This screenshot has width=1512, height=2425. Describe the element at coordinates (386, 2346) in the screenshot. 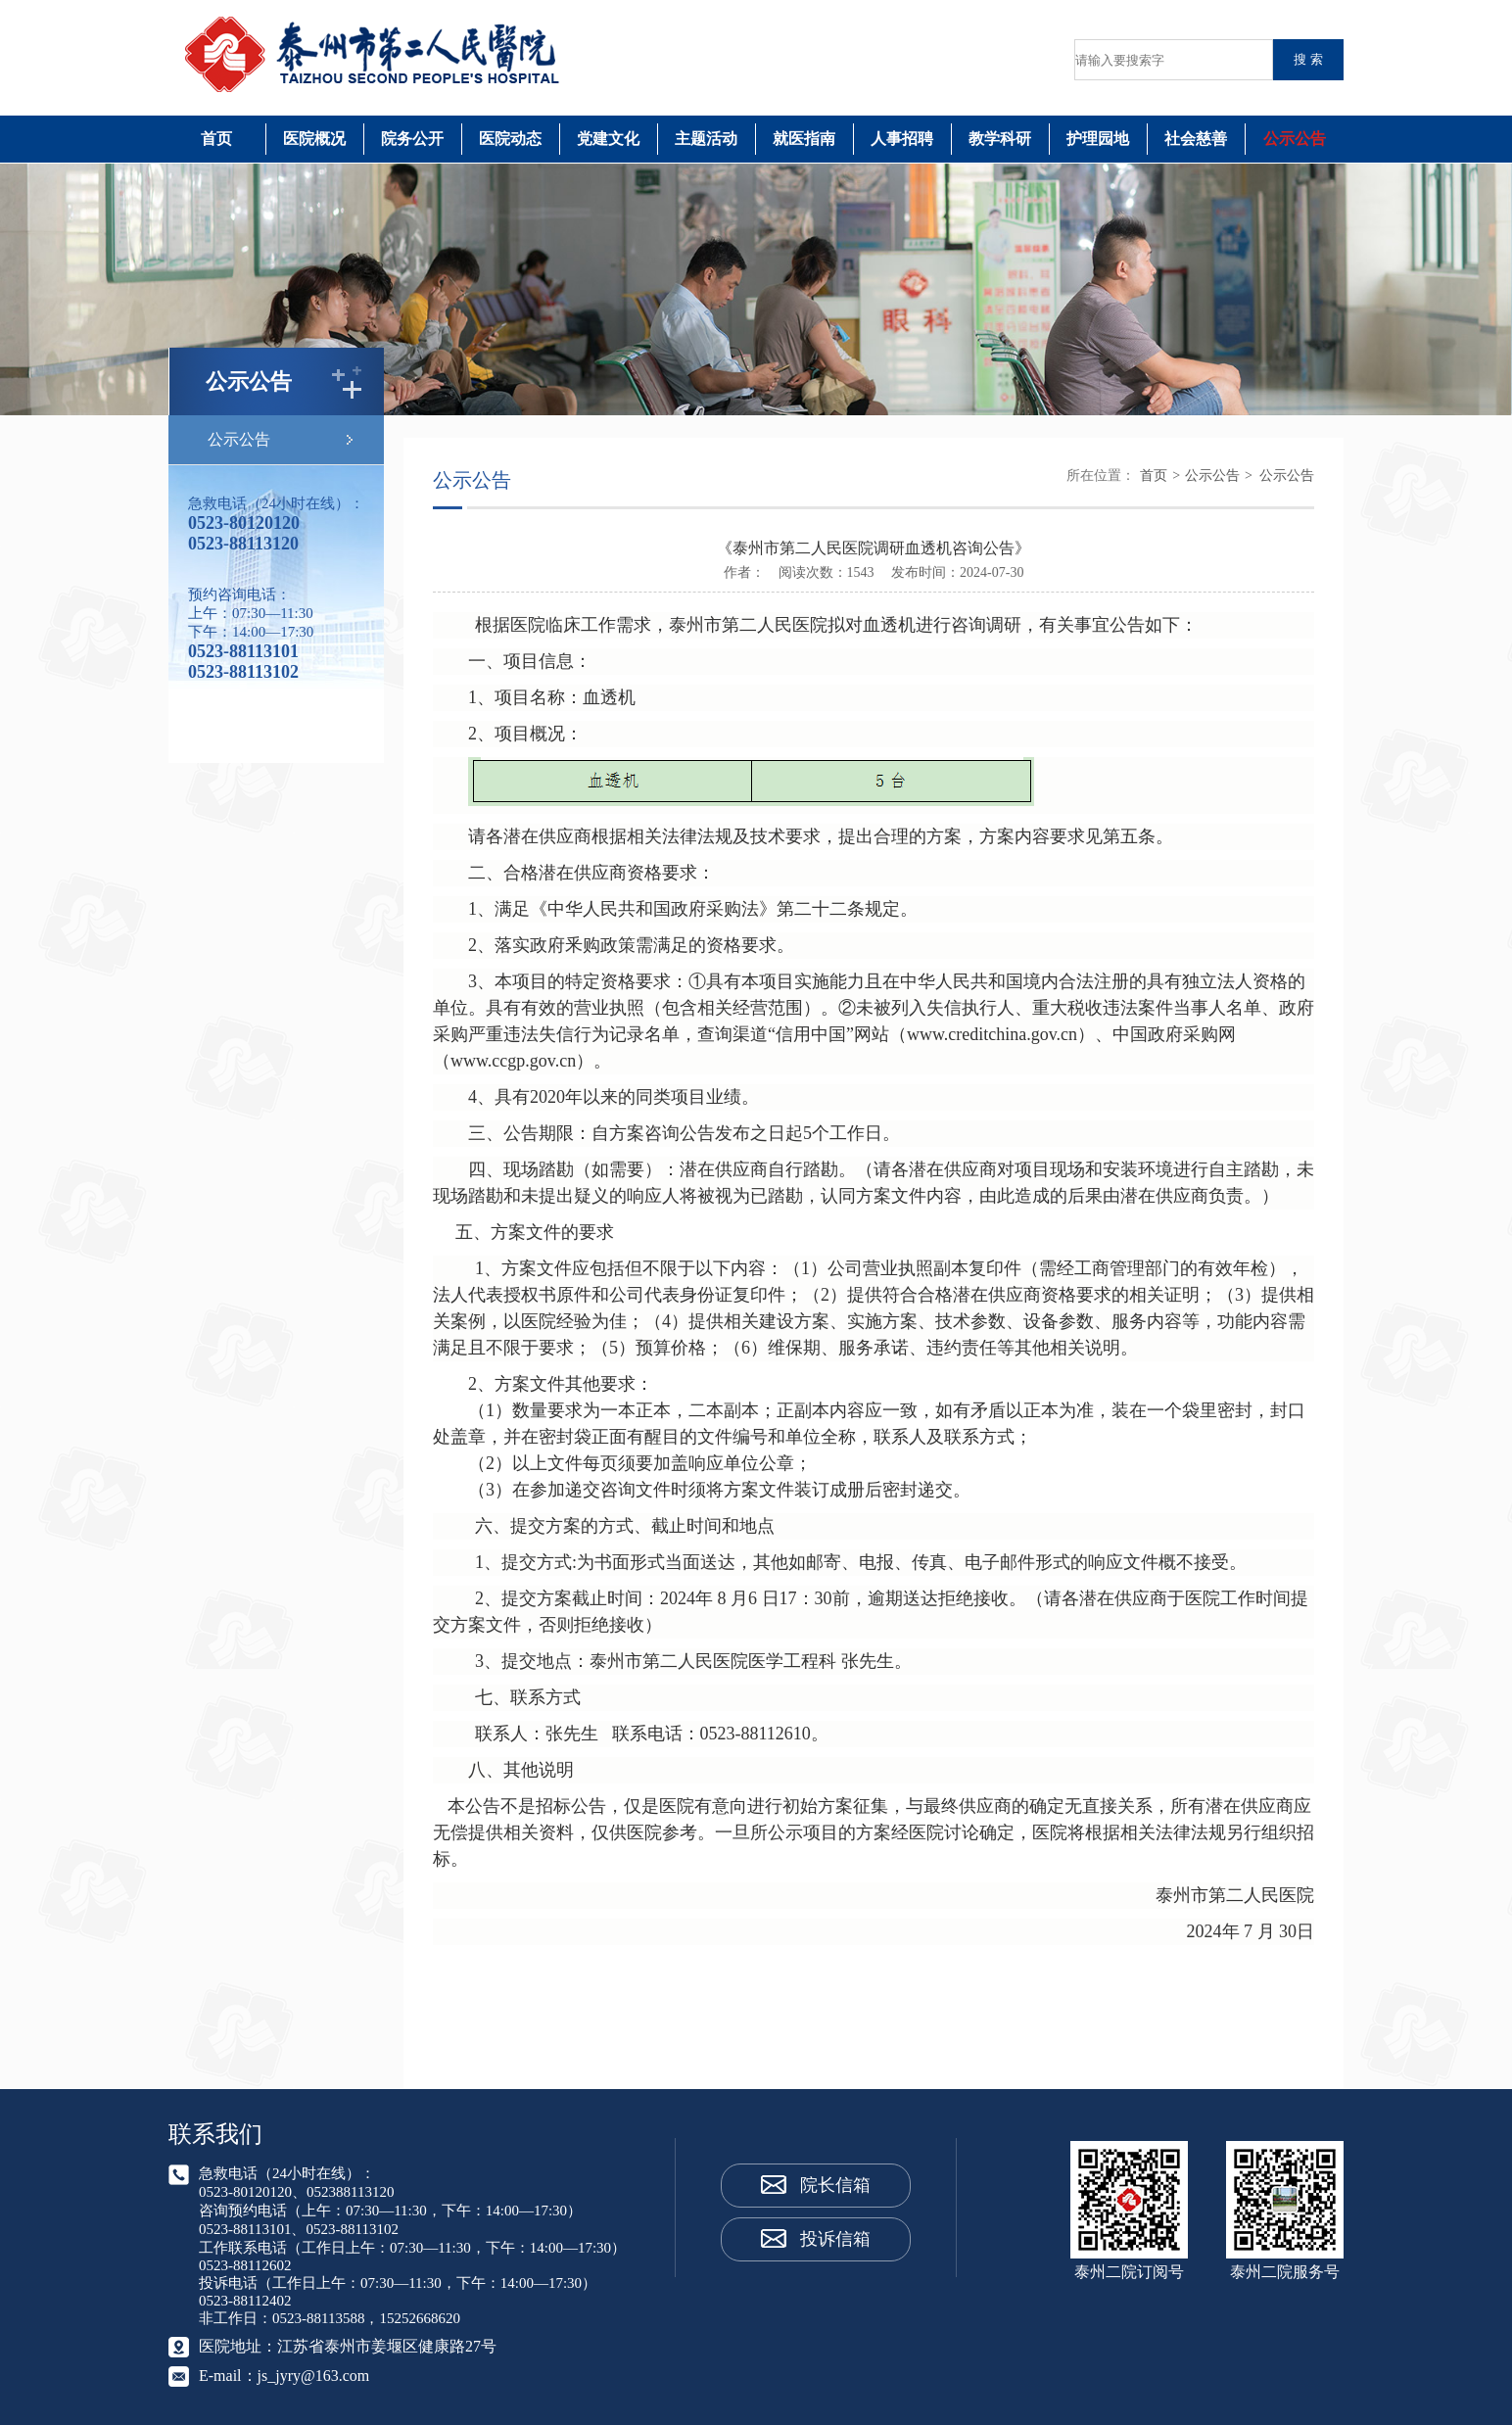

I see `江苏省泰州市姜堰区健康路27号` at that location.